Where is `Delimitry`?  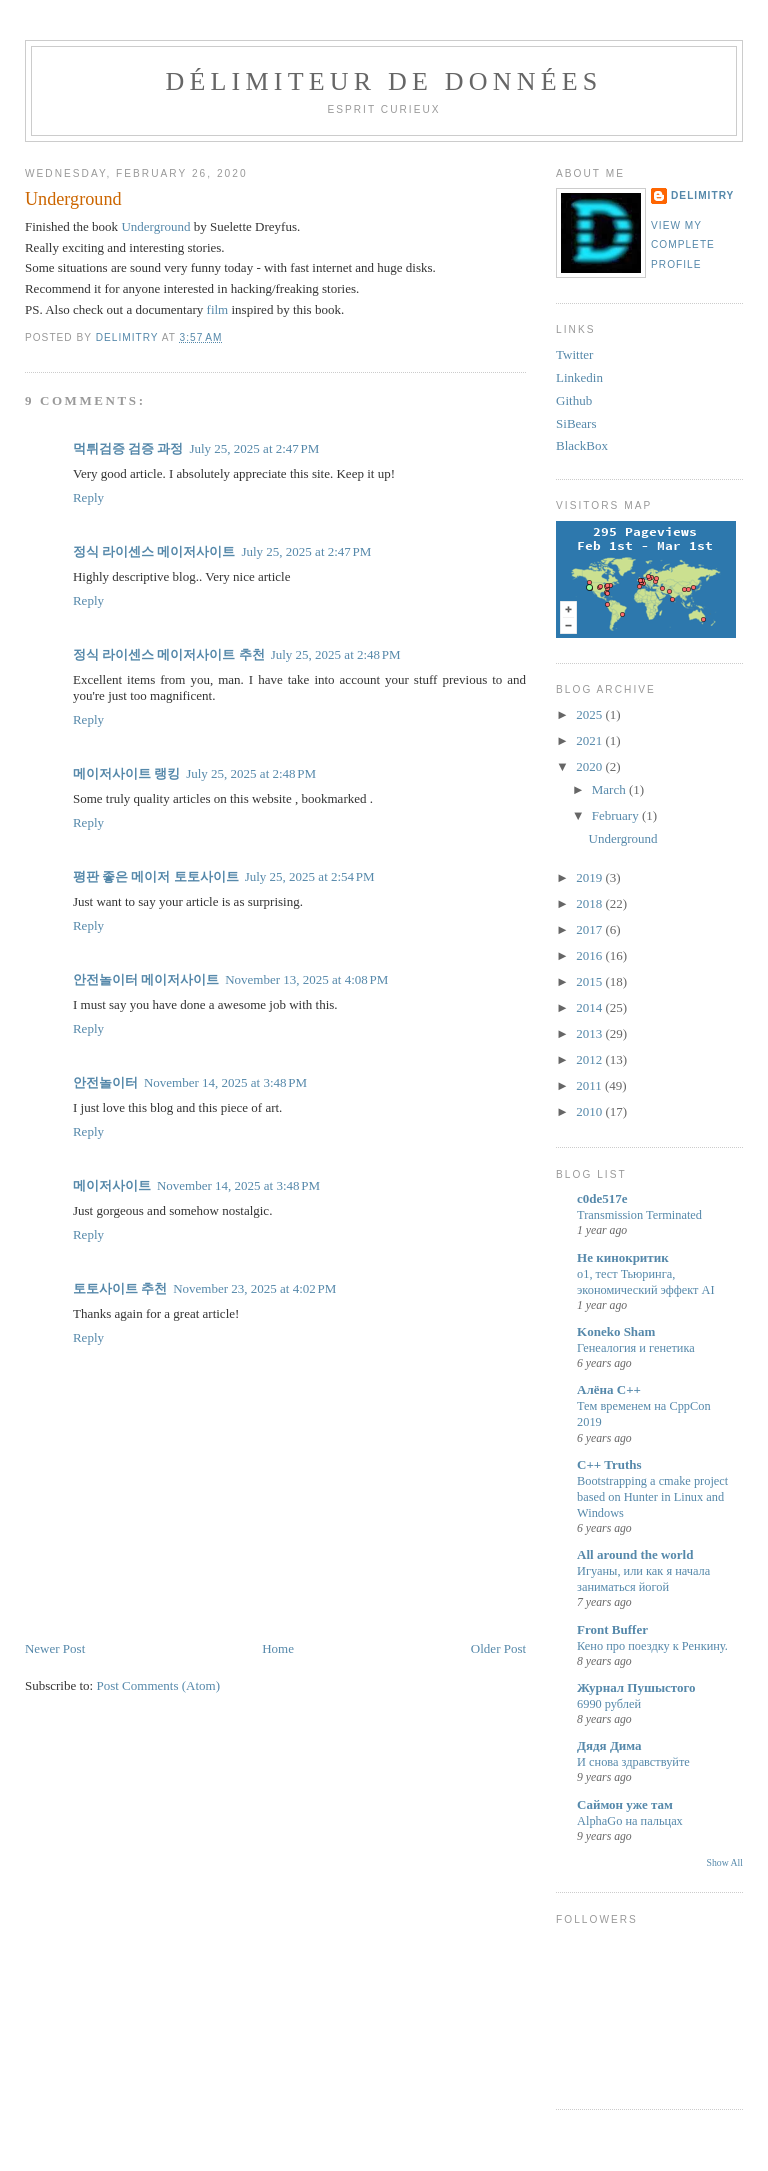 Delimitry is located at coordinates (702, 195).